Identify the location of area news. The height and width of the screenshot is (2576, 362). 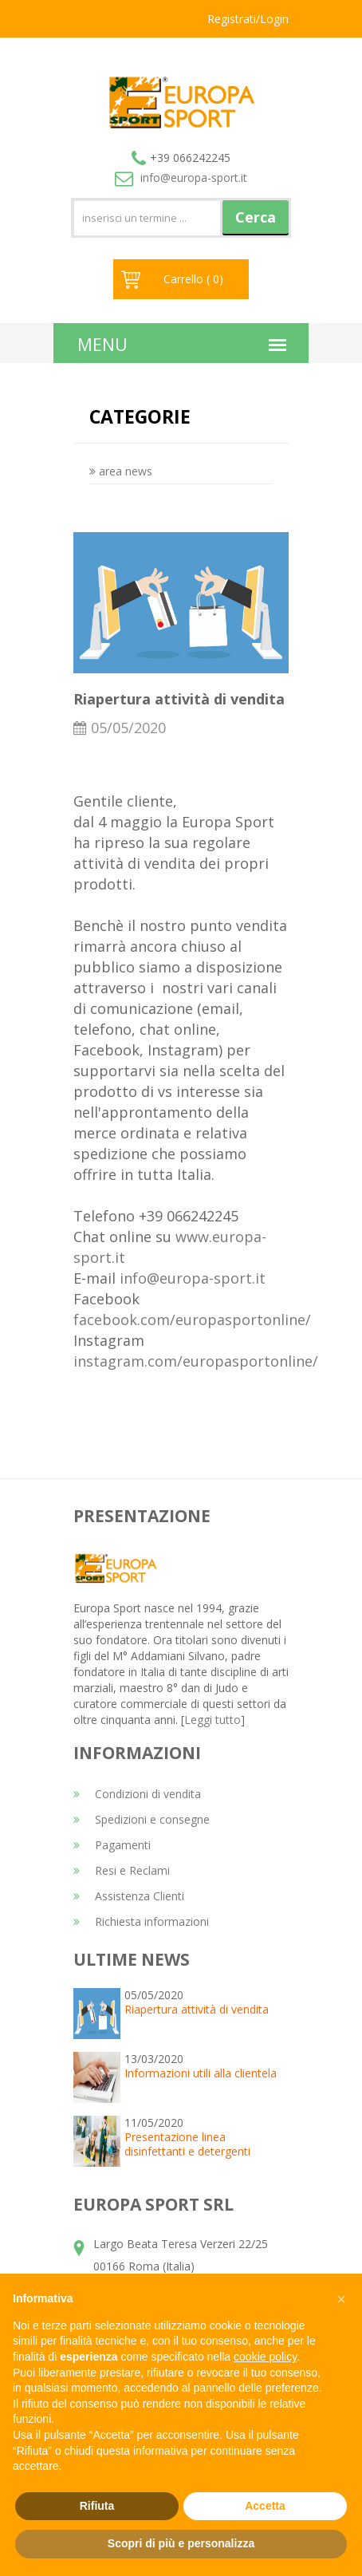
(120, 471).